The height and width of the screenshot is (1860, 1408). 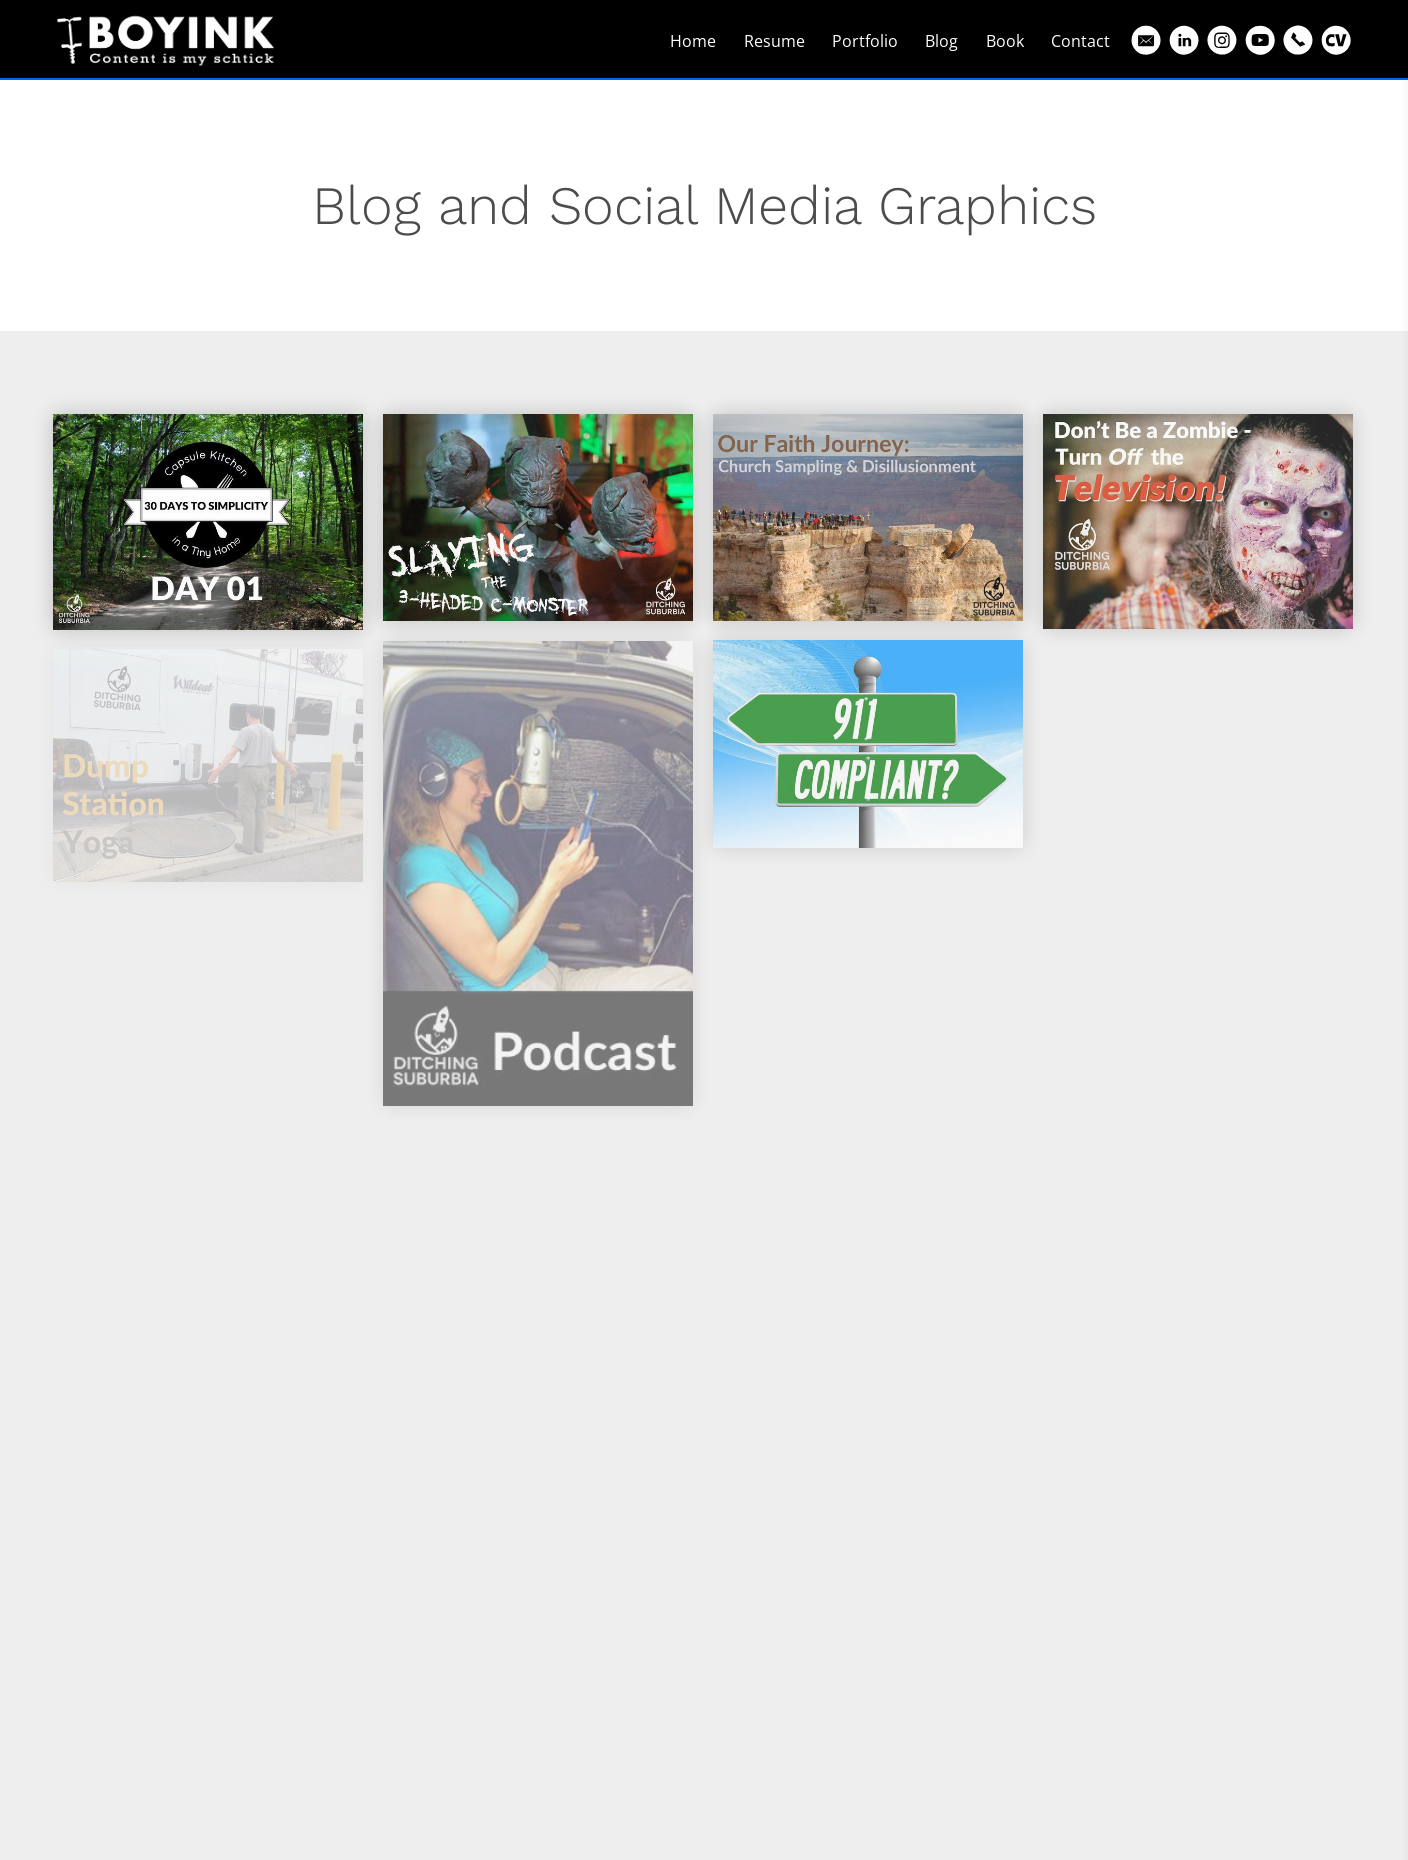 I want to click on [Youtube], so click(x=1260, y=40).